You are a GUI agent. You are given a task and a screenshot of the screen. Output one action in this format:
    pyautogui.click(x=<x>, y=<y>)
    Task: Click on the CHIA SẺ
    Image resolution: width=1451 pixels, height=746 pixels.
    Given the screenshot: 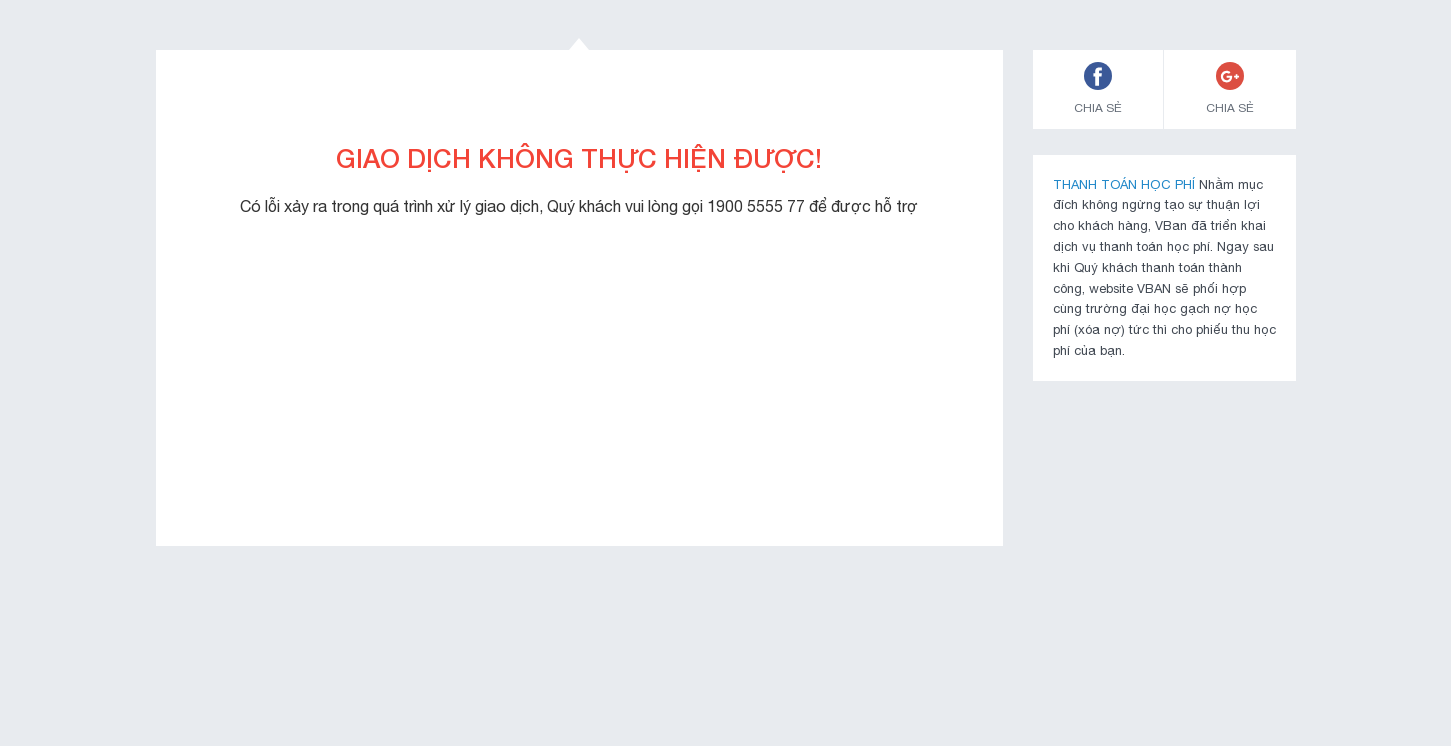 What is the action you would take?
    pyautogui.click(x=1098, y=88)
    